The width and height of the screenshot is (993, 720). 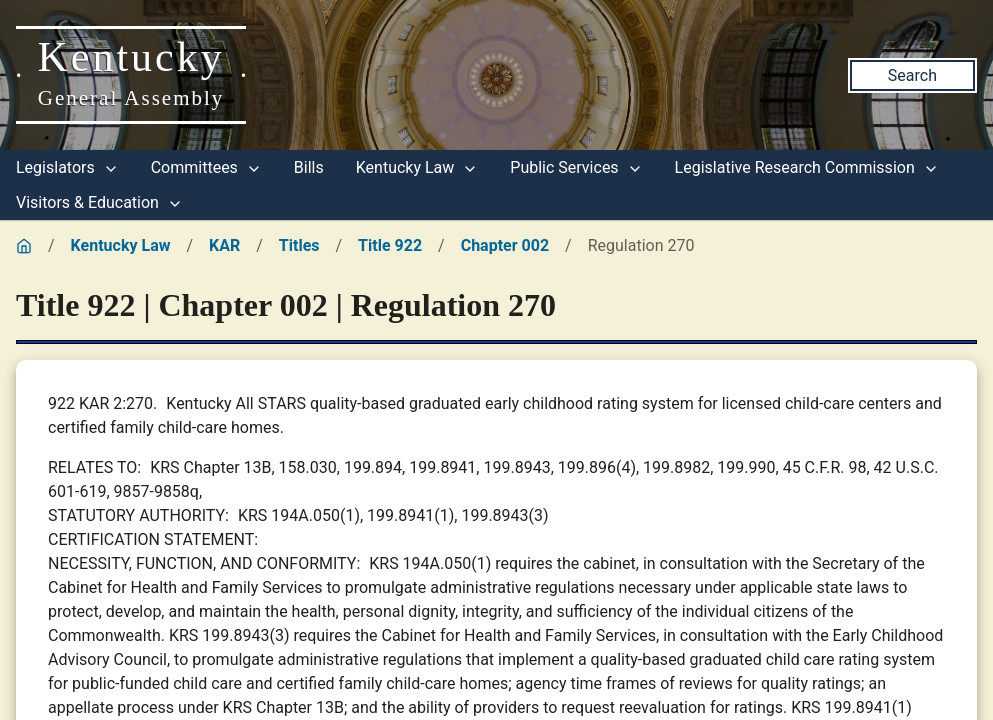 What do you see at coordinates (224, 245) in the screenshot?
I see `KAR` at bounding box center [224, 245].